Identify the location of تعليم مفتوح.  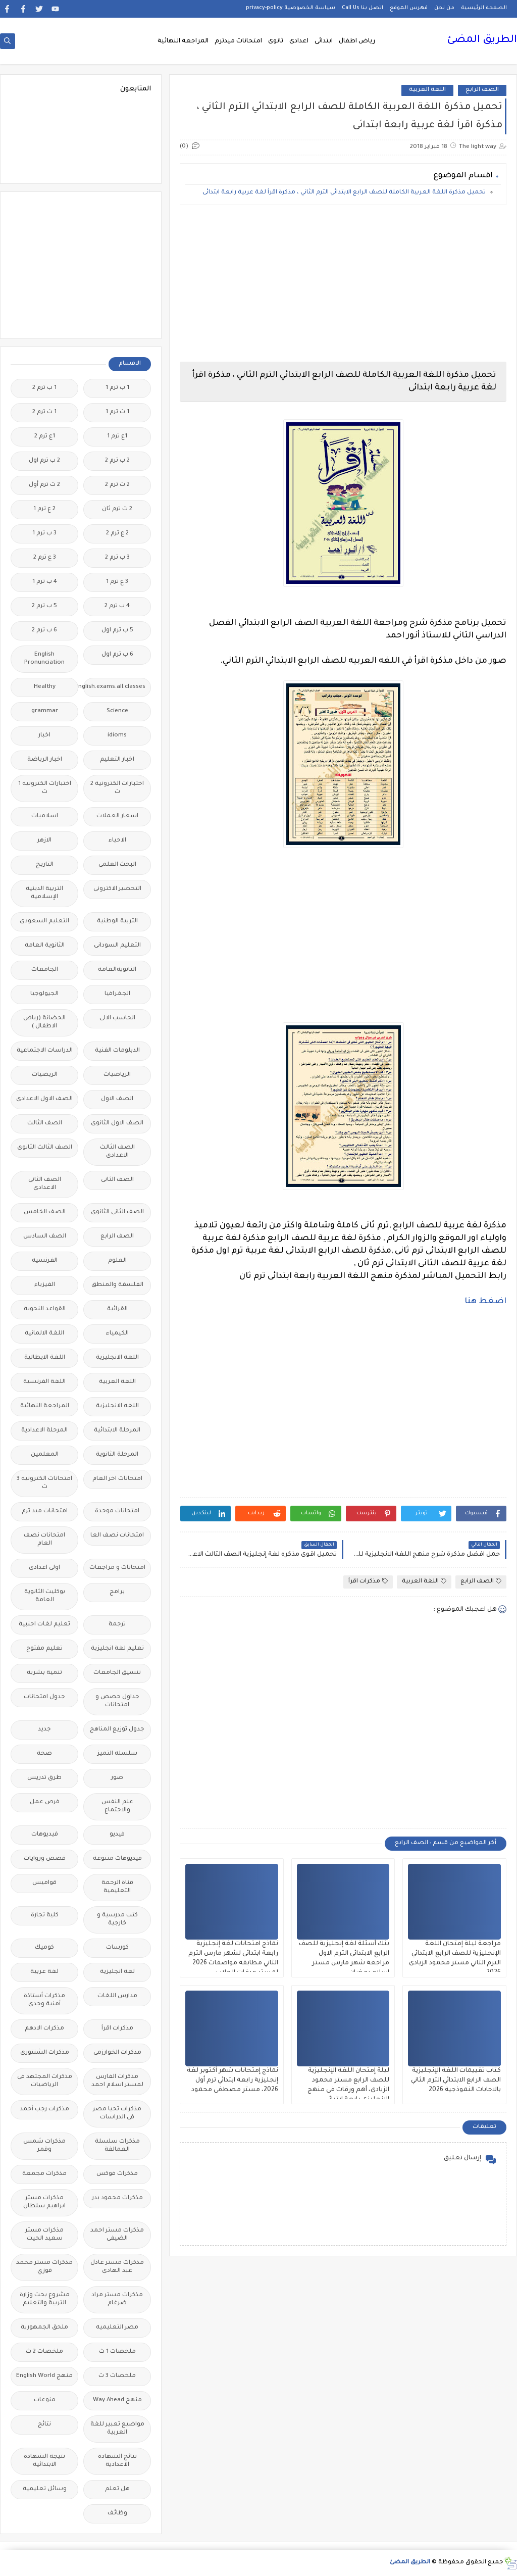
(44, 1649).